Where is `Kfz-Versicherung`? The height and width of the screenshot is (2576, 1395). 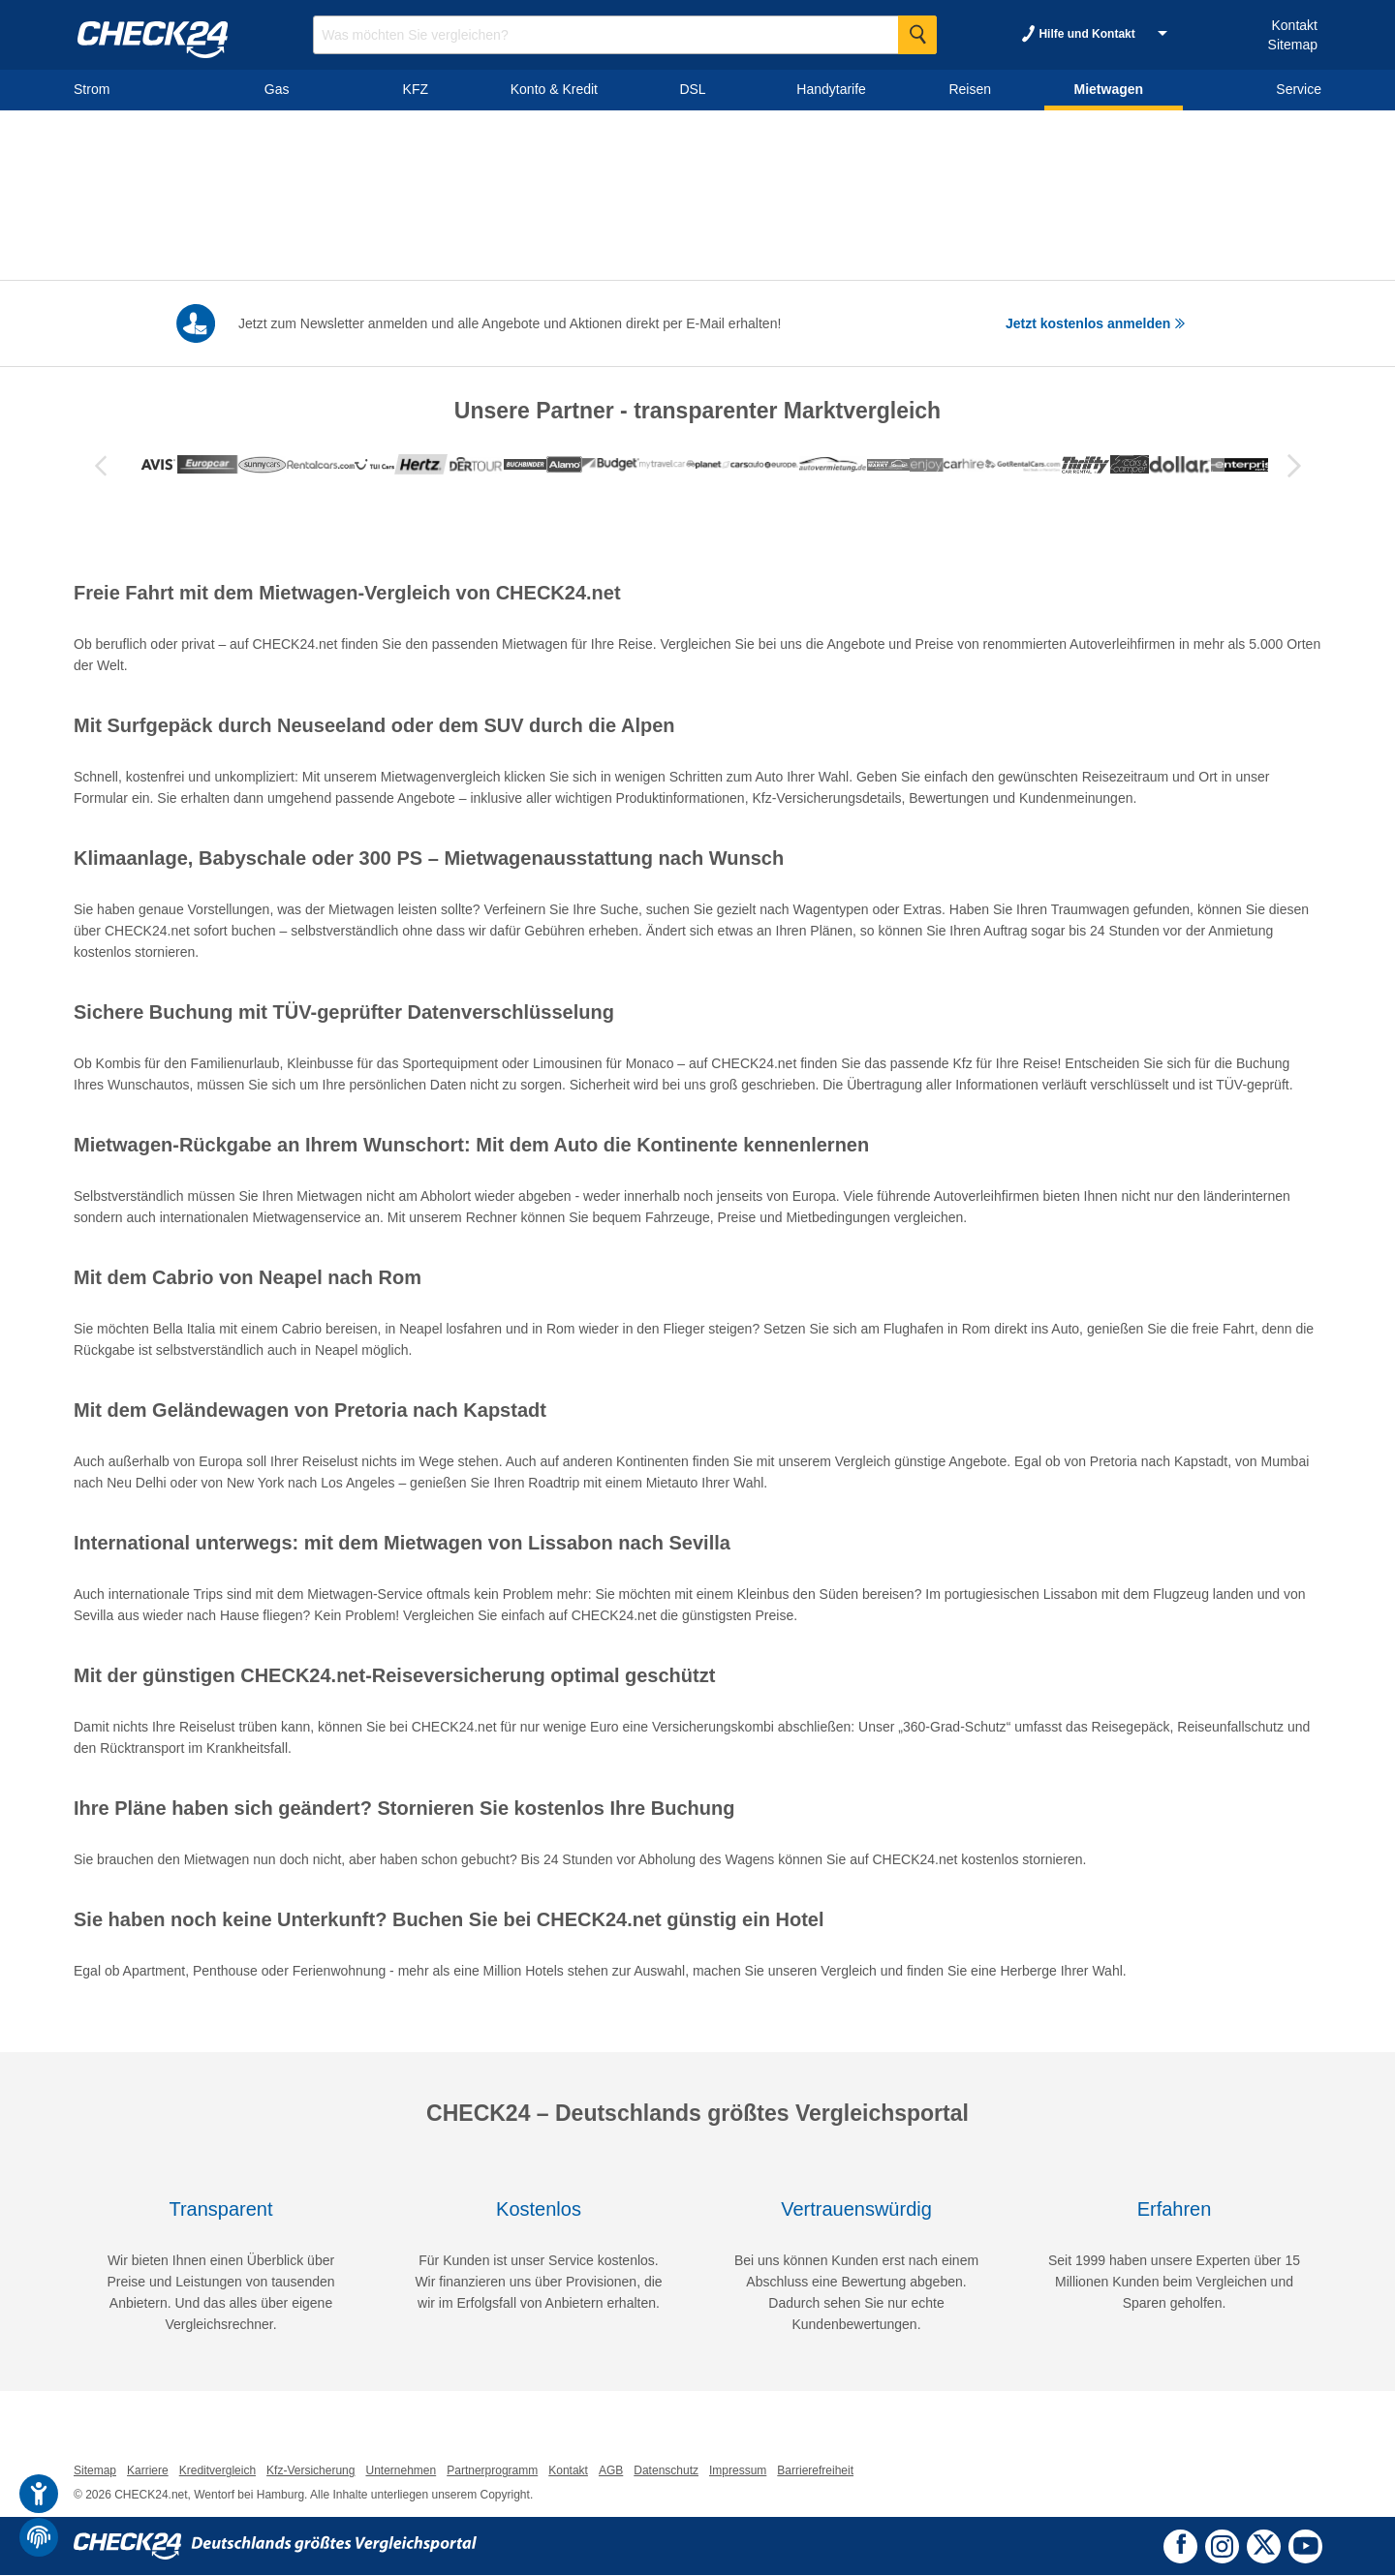
Kfz-Versicherung is located at coordinates (310, 2471).